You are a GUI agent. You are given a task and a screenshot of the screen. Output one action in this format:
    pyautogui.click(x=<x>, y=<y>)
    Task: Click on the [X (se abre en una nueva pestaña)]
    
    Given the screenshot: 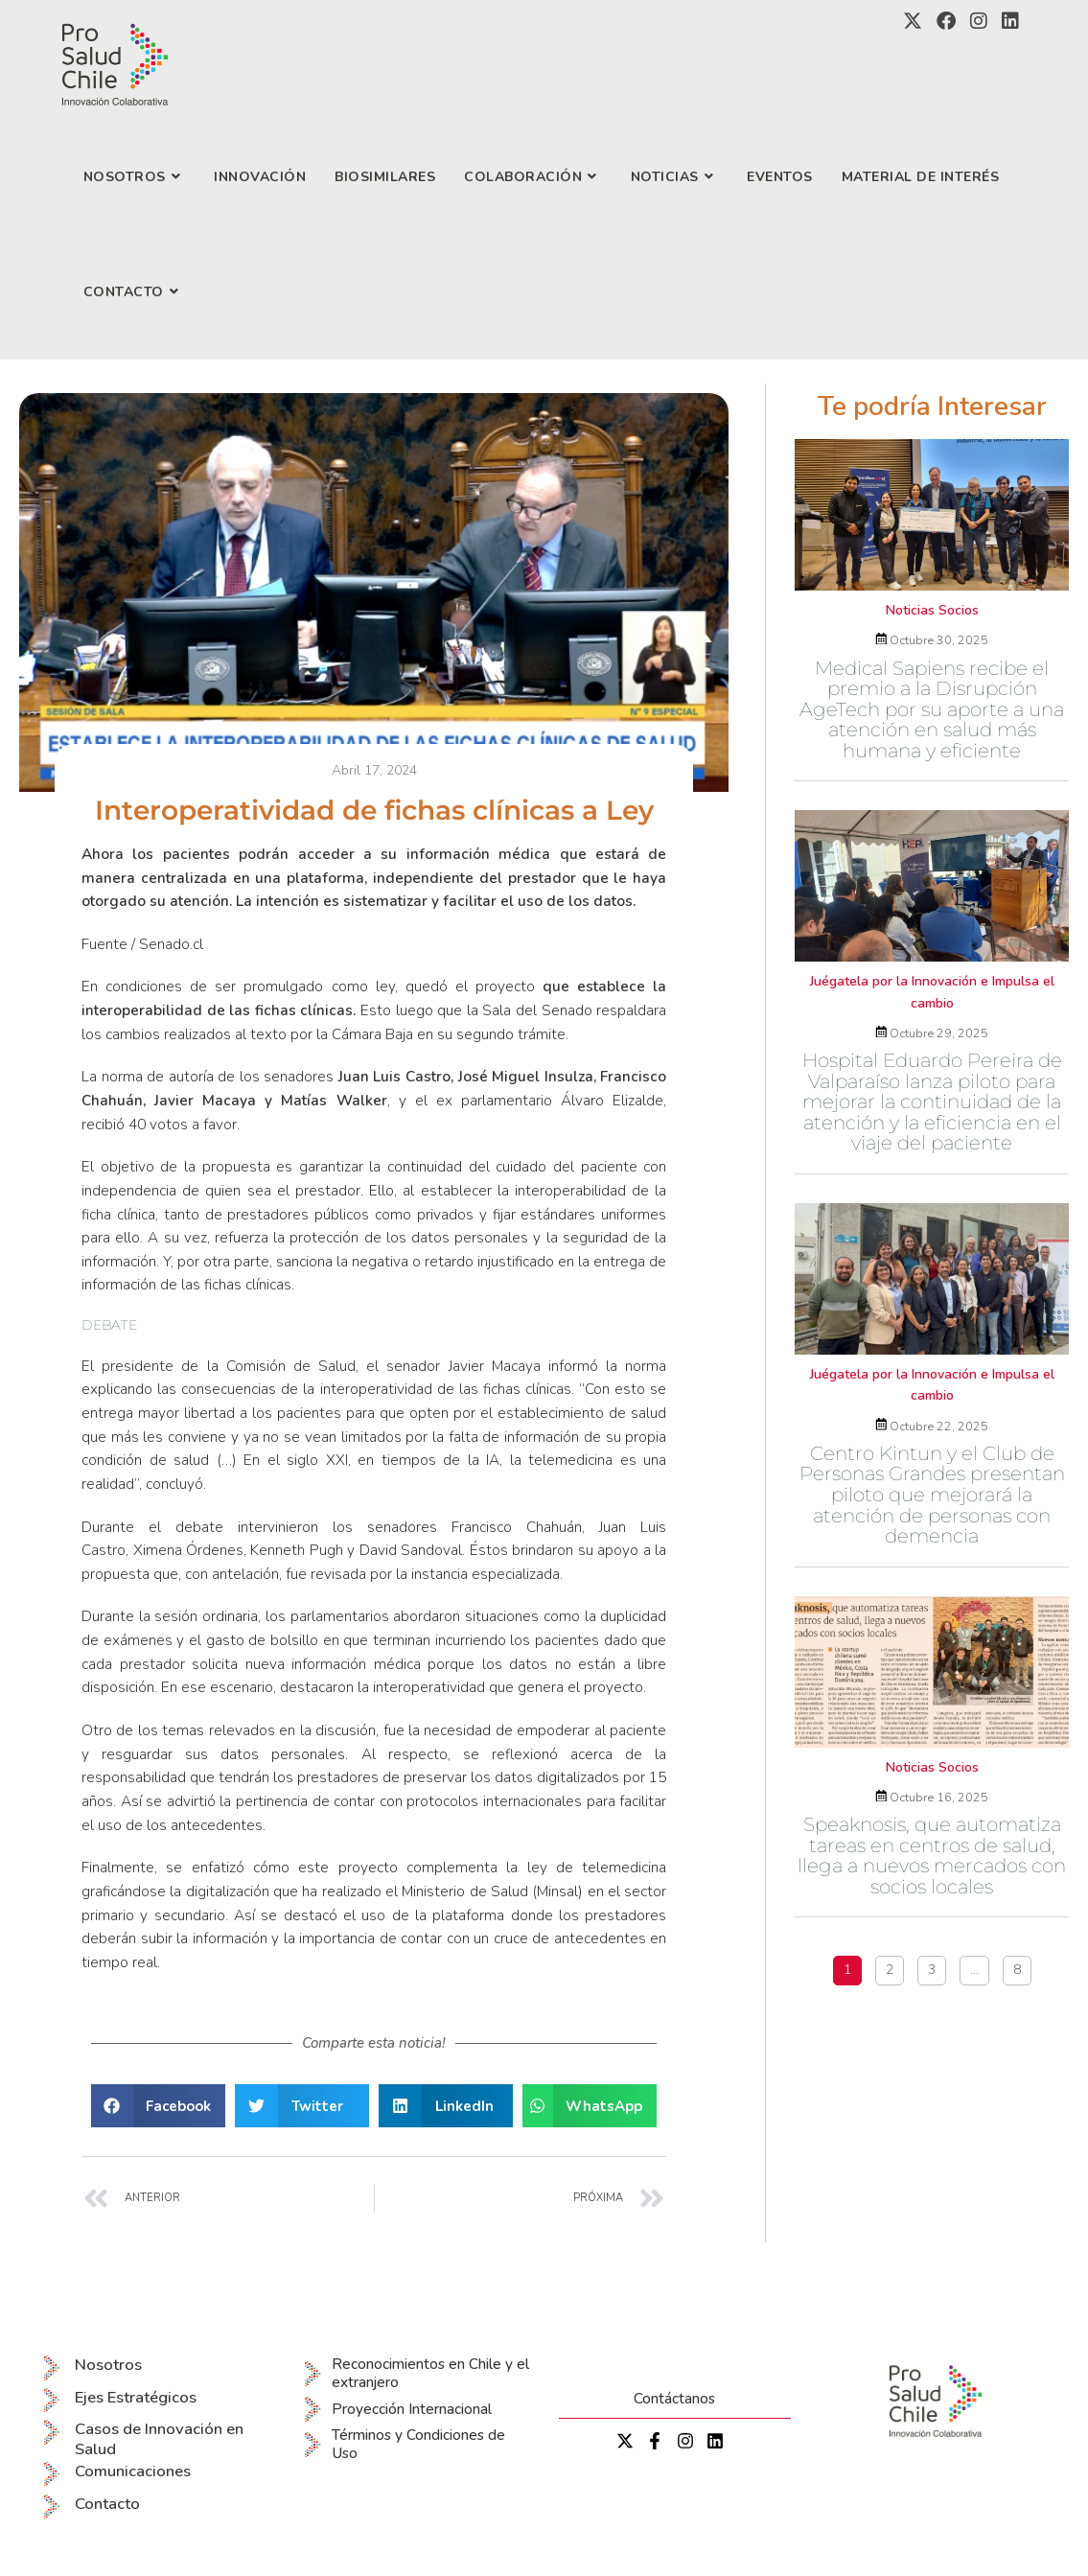 What is the action you would take?
    pyautogui.click(x=920, y=22)
    